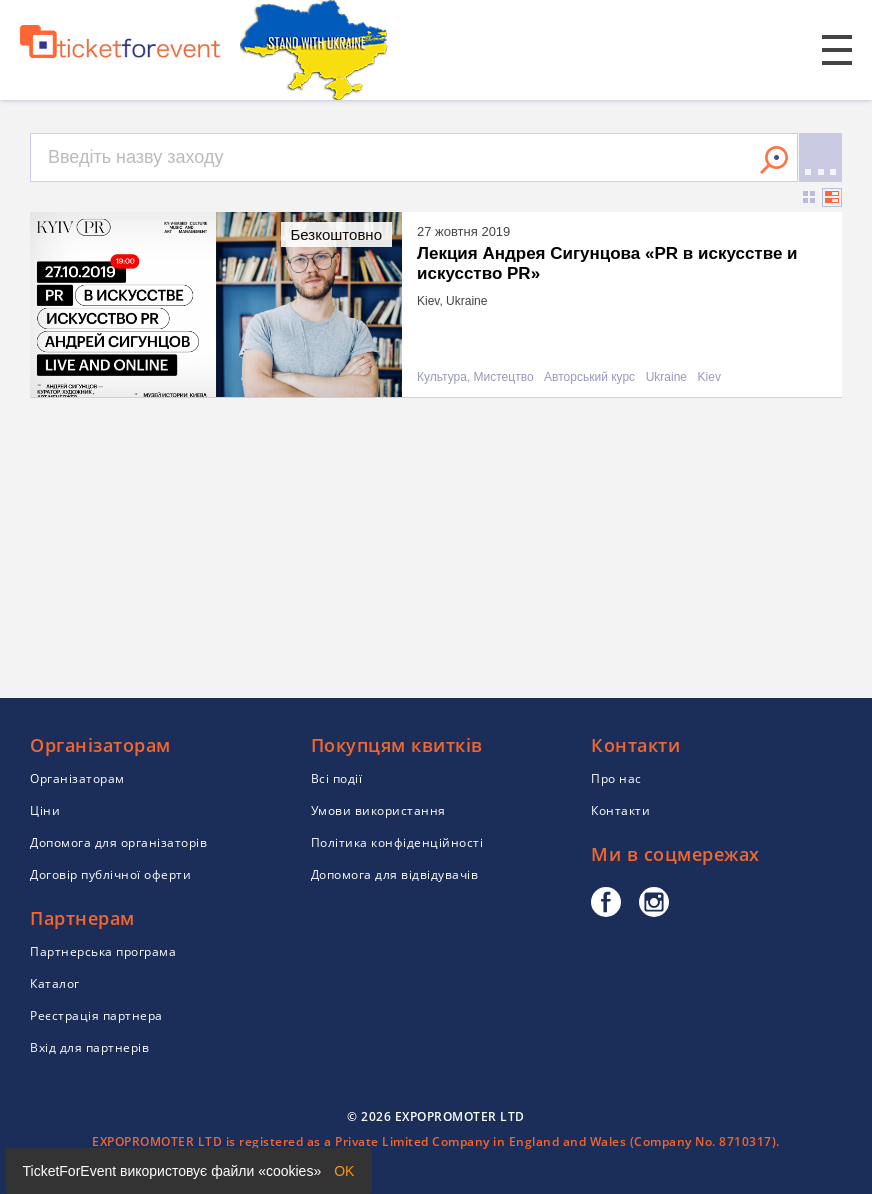  Describe the element at coordinates (397, 842) in the screenshot. I see `Політика конфіденційності` at that location.